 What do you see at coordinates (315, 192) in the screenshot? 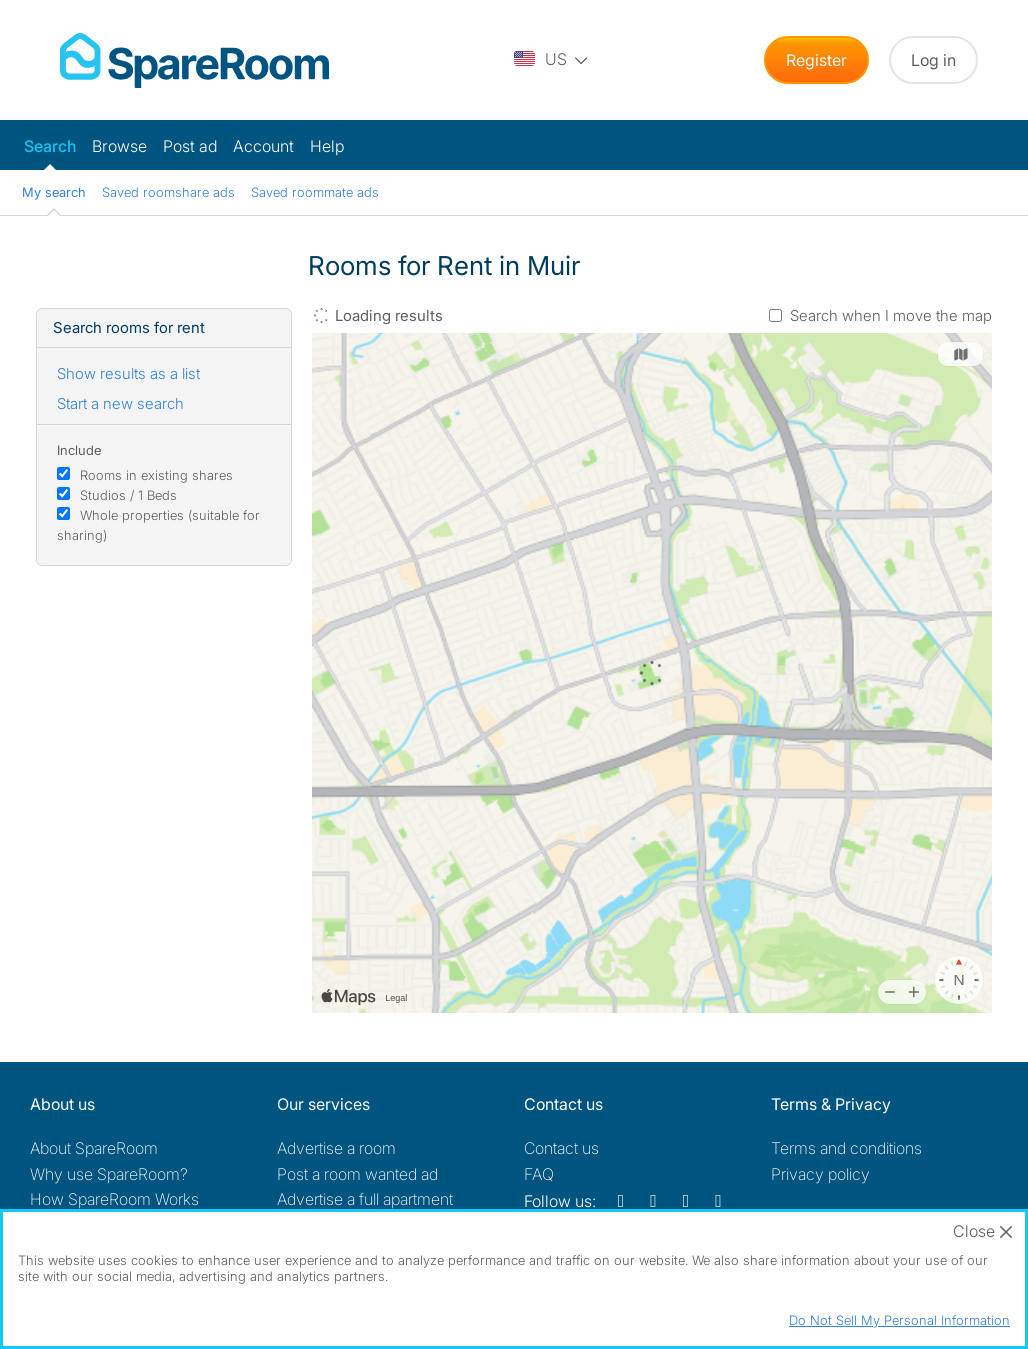
I see `Saved roommate ads` at bounding box center [315, 192].